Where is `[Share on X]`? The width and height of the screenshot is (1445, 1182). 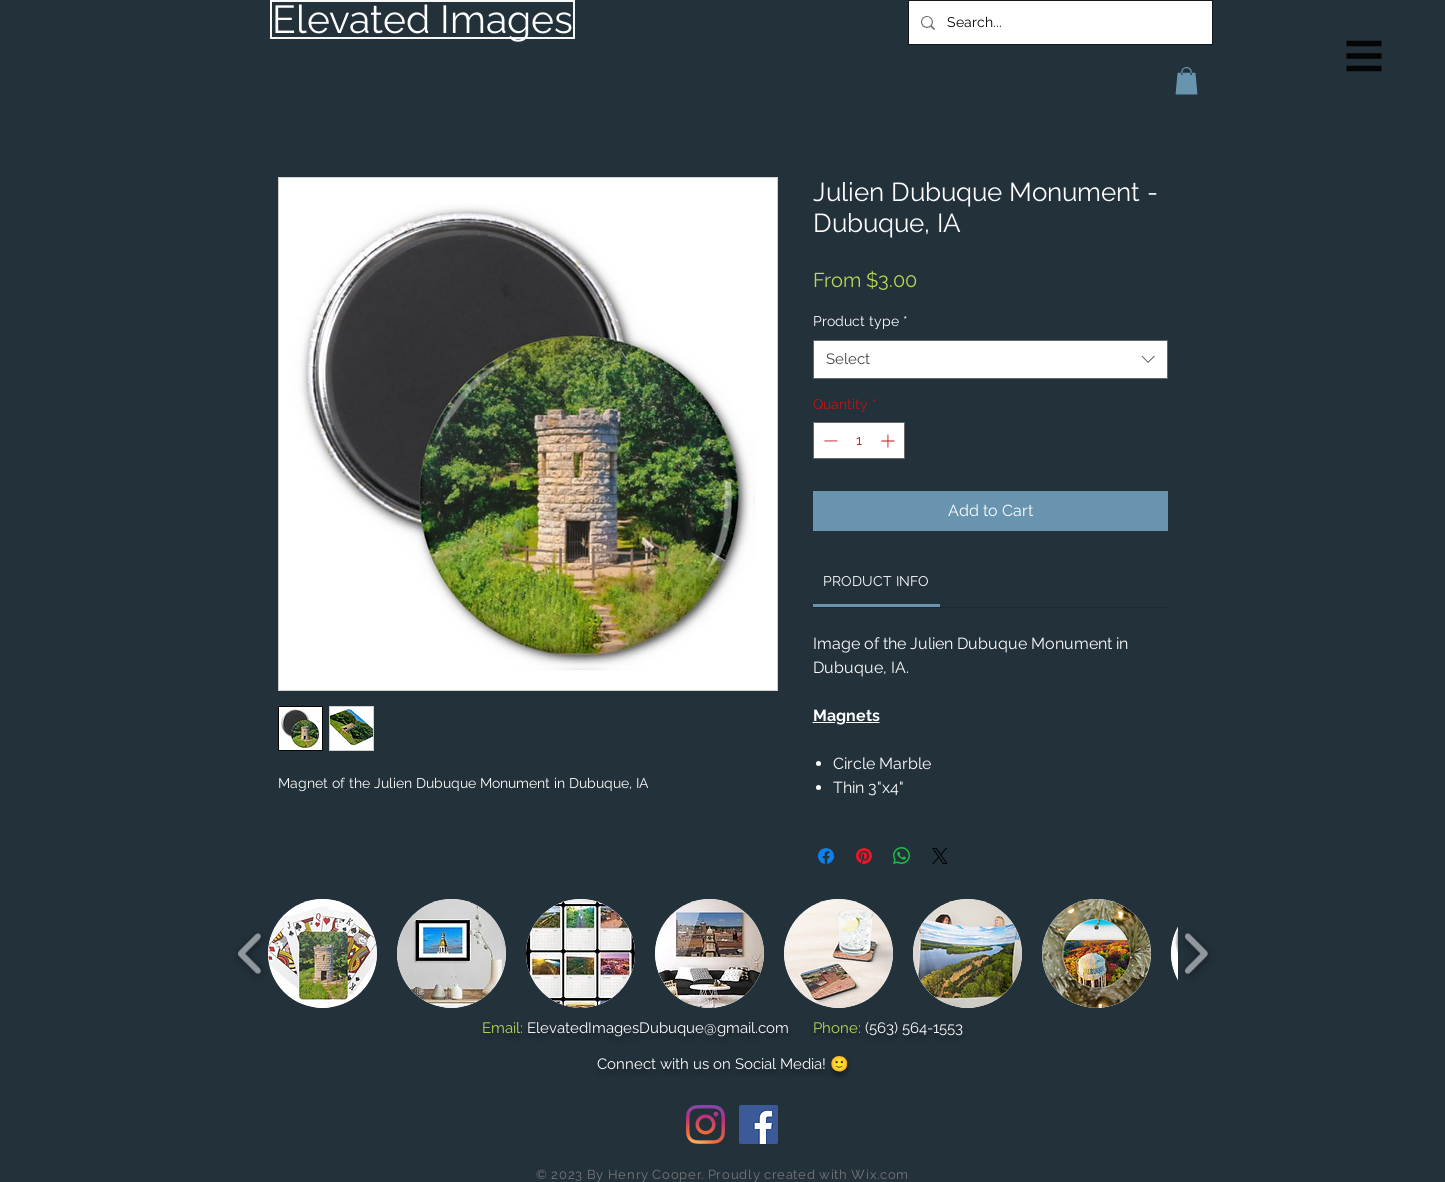
[Share on X] is located at coordinates (940, 856).